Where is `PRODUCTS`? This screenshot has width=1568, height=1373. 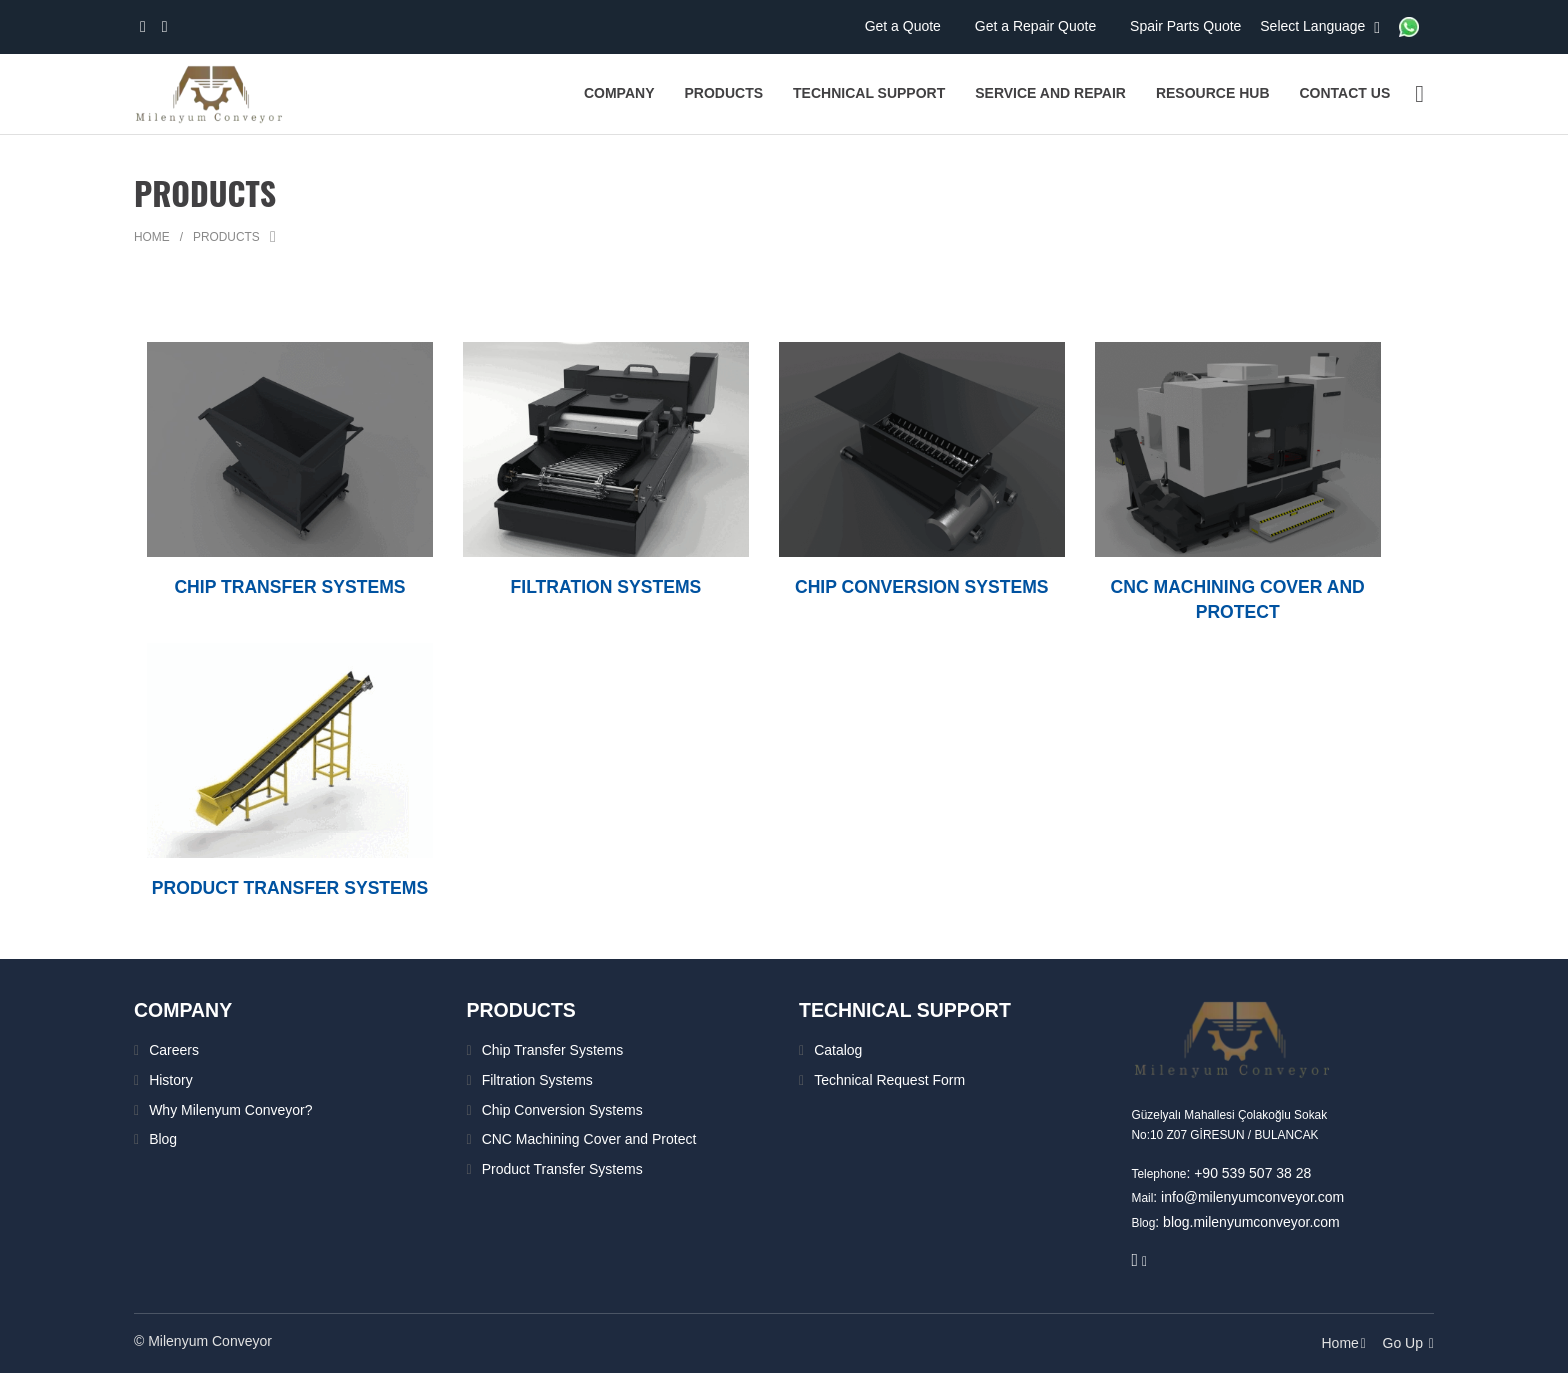
PRODUCTS is located at coordinates (523, 1010).